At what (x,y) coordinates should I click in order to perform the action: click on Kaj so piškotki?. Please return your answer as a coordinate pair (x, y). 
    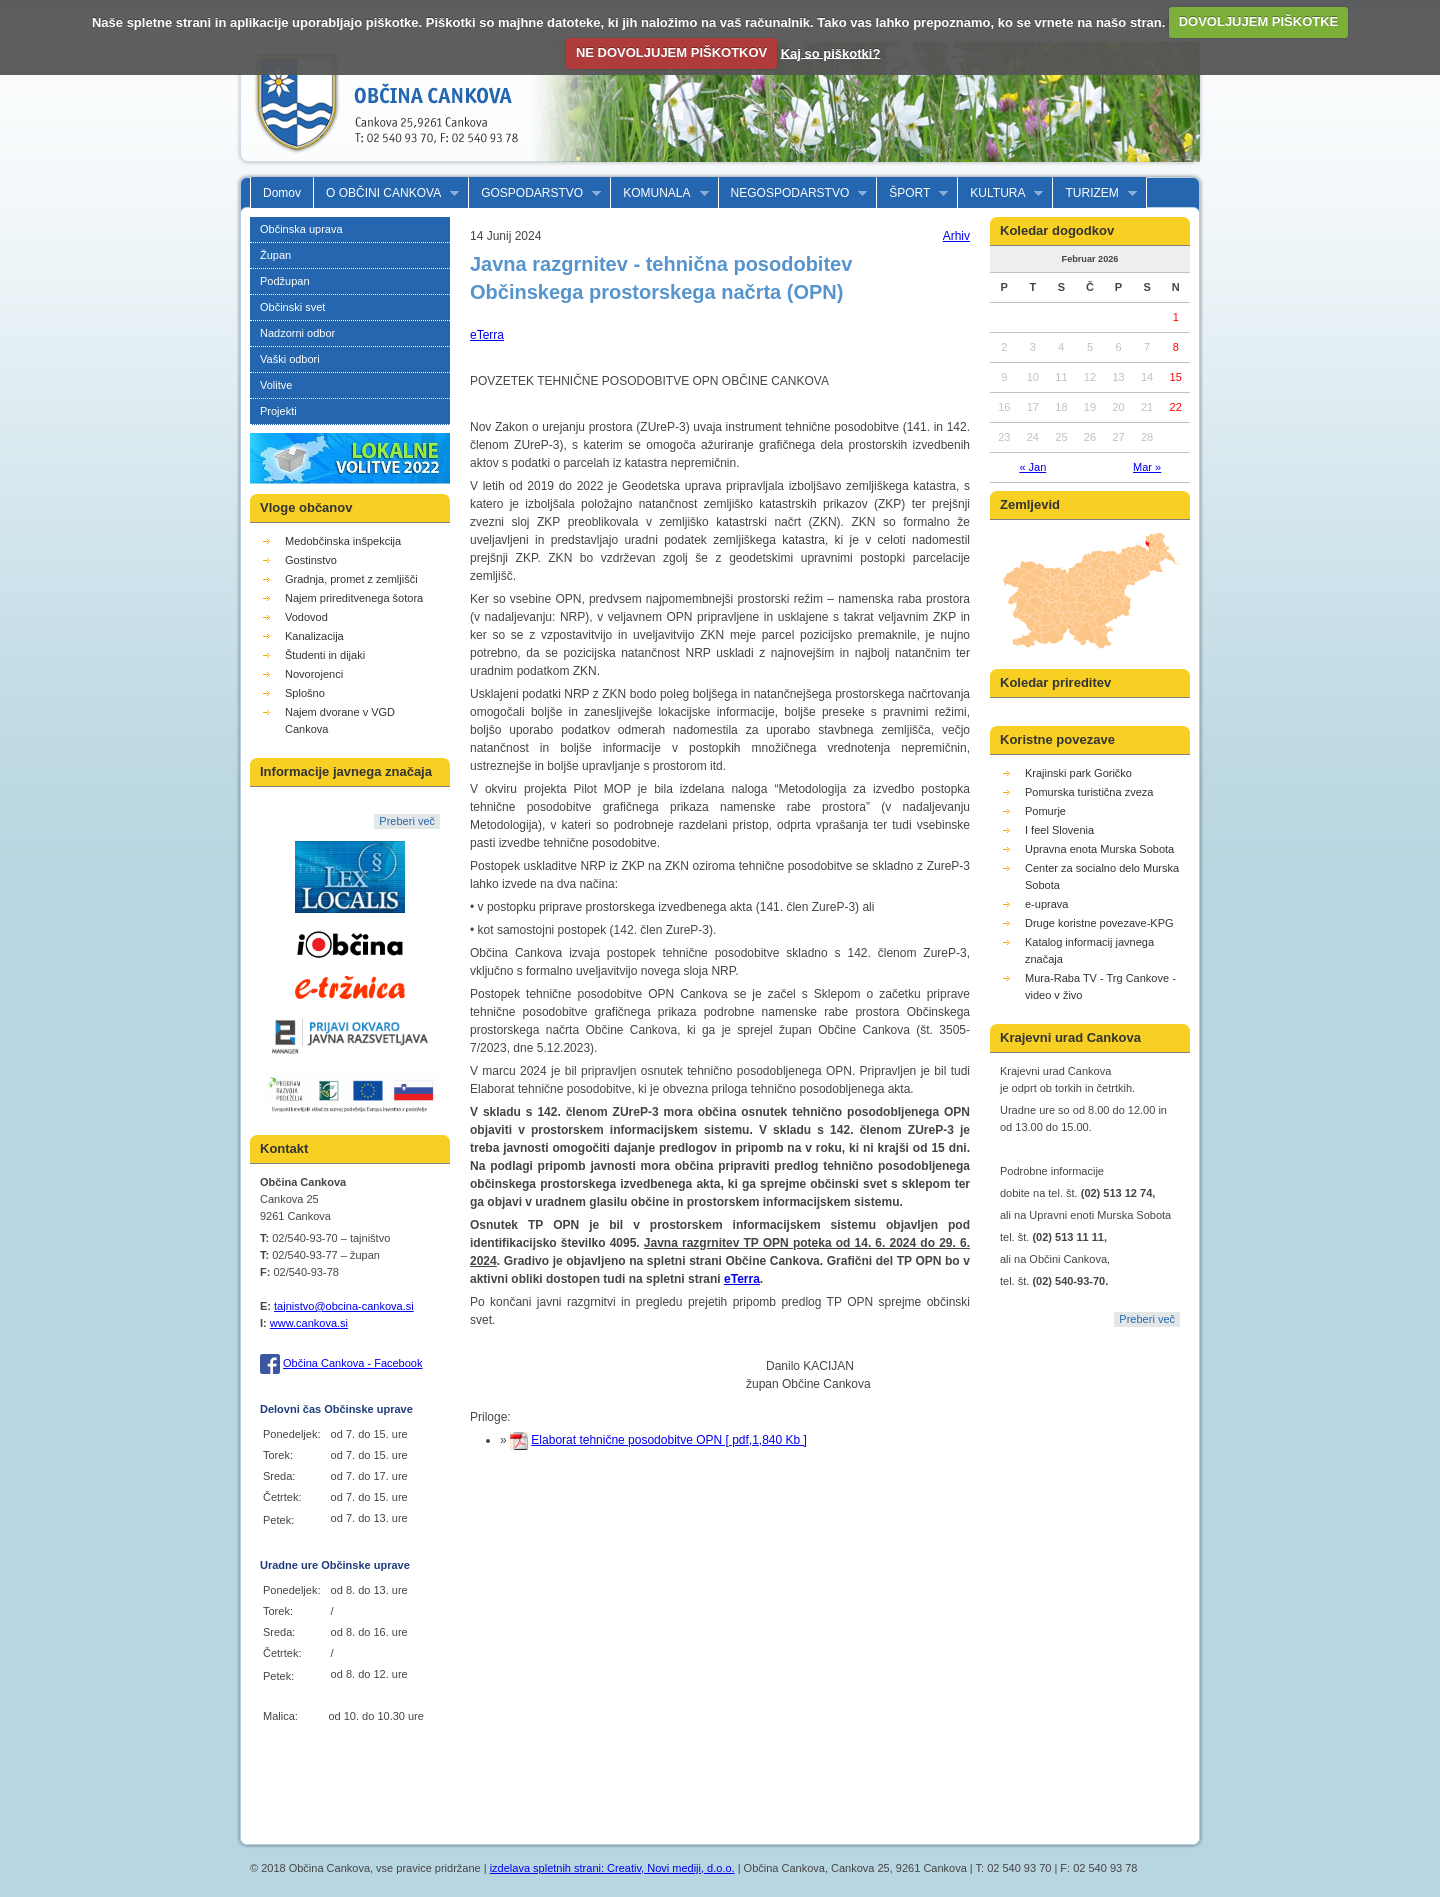
    Looking at the image, I should click on (831, 52).